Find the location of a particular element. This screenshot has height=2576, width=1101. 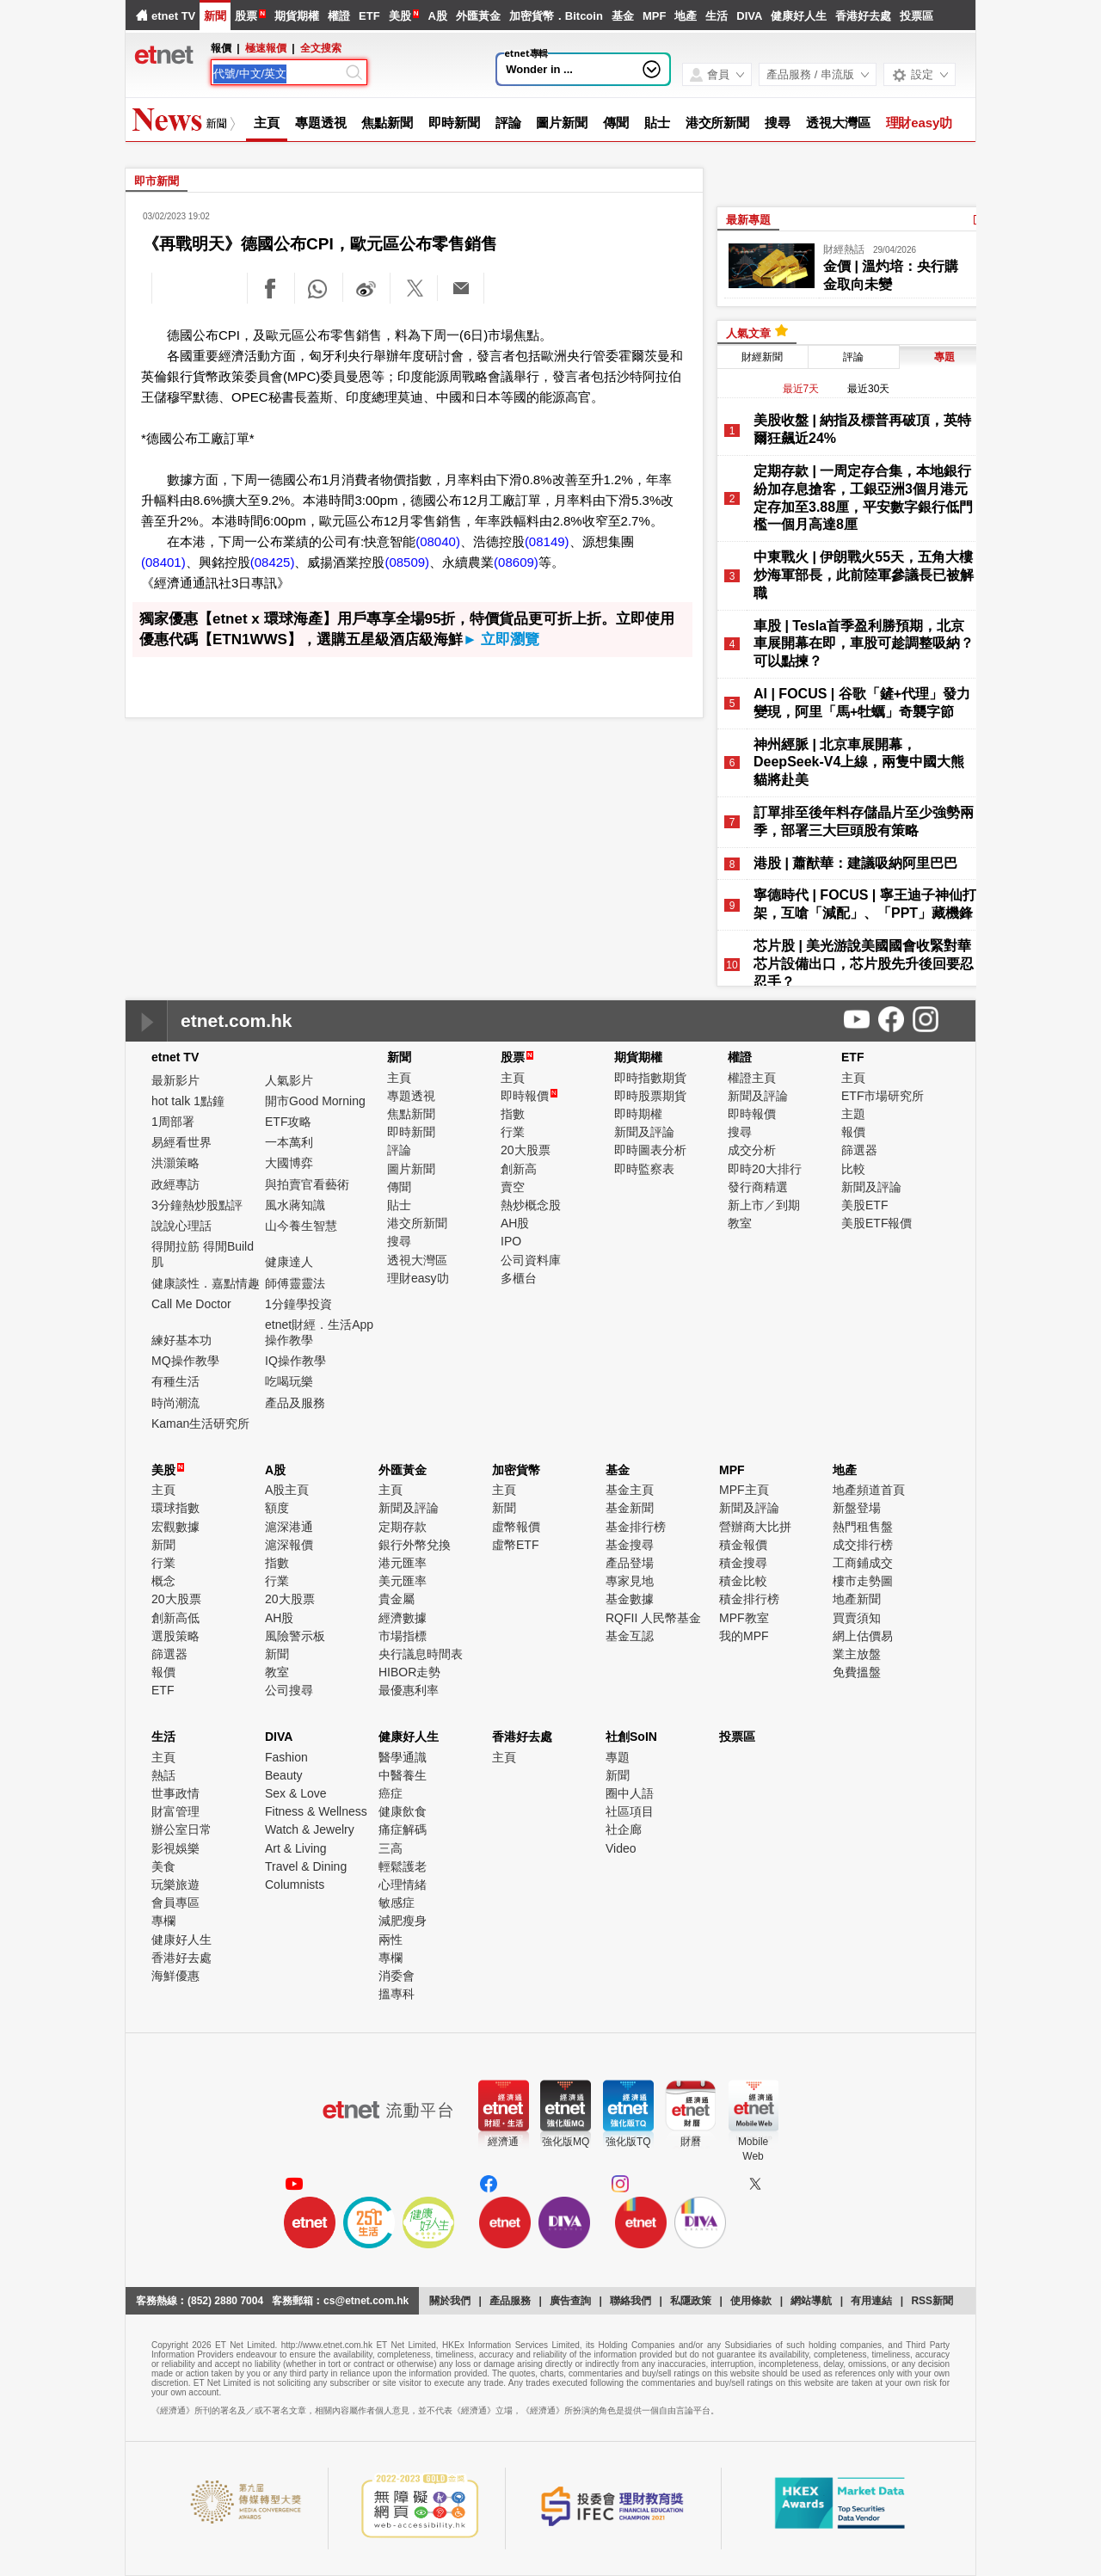

產品登場 is located at coordinates (630, 1563).